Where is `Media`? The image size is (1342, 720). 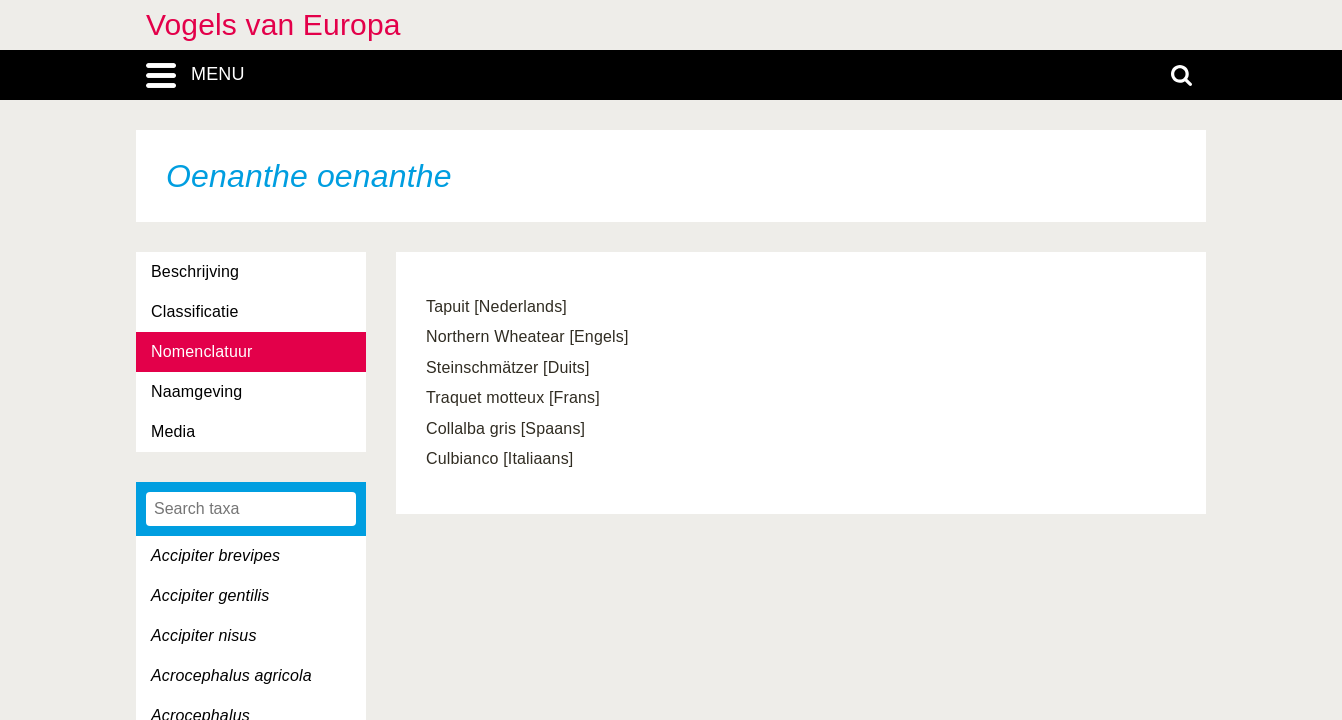 Media is located at coordinates (173, 431).